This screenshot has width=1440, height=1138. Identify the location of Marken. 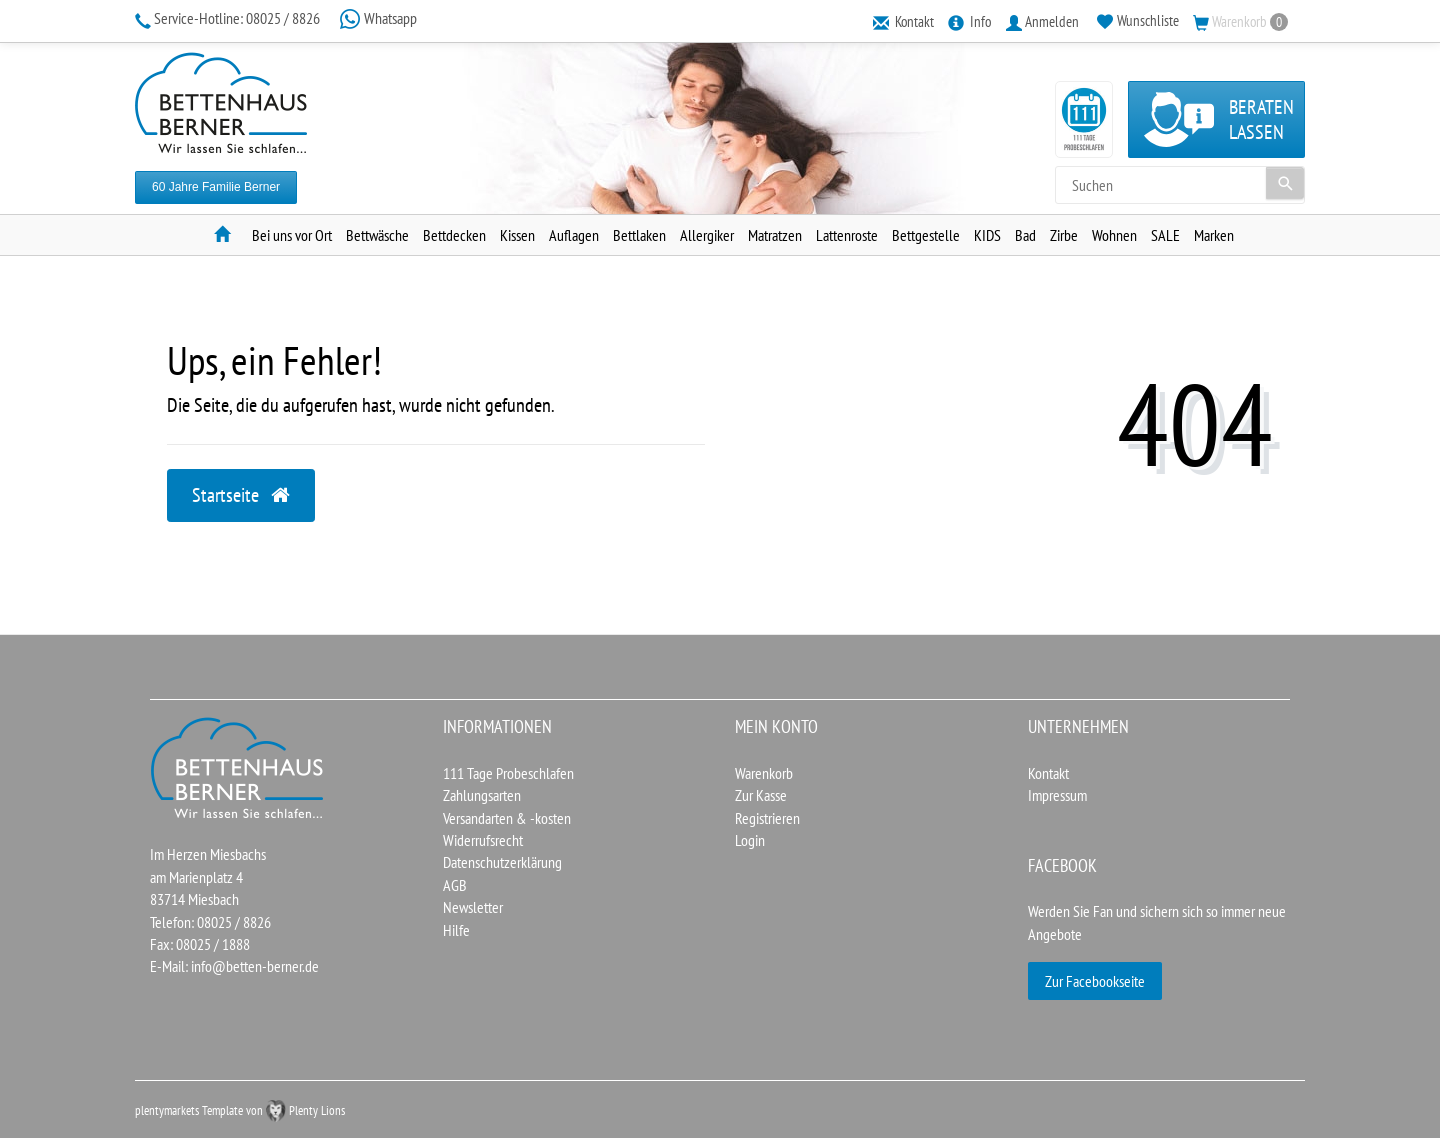
(1214, 235).